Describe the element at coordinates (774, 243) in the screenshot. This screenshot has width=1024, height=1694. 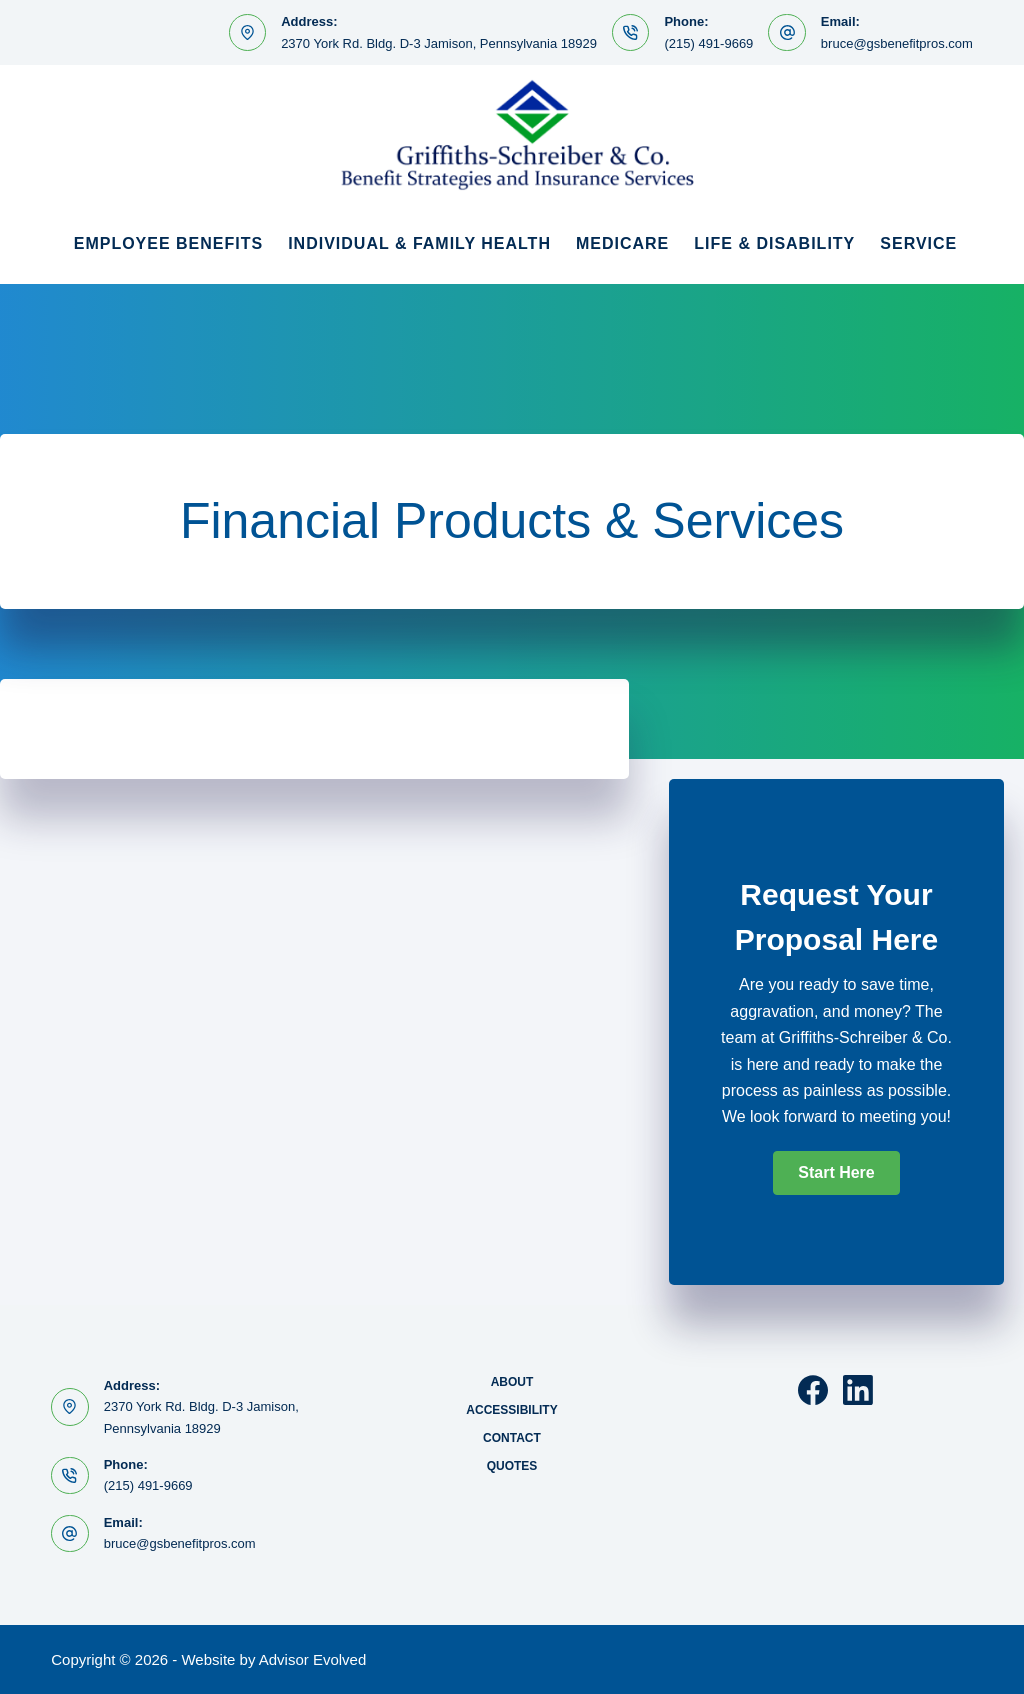
I see `Life & Disability` at that location.